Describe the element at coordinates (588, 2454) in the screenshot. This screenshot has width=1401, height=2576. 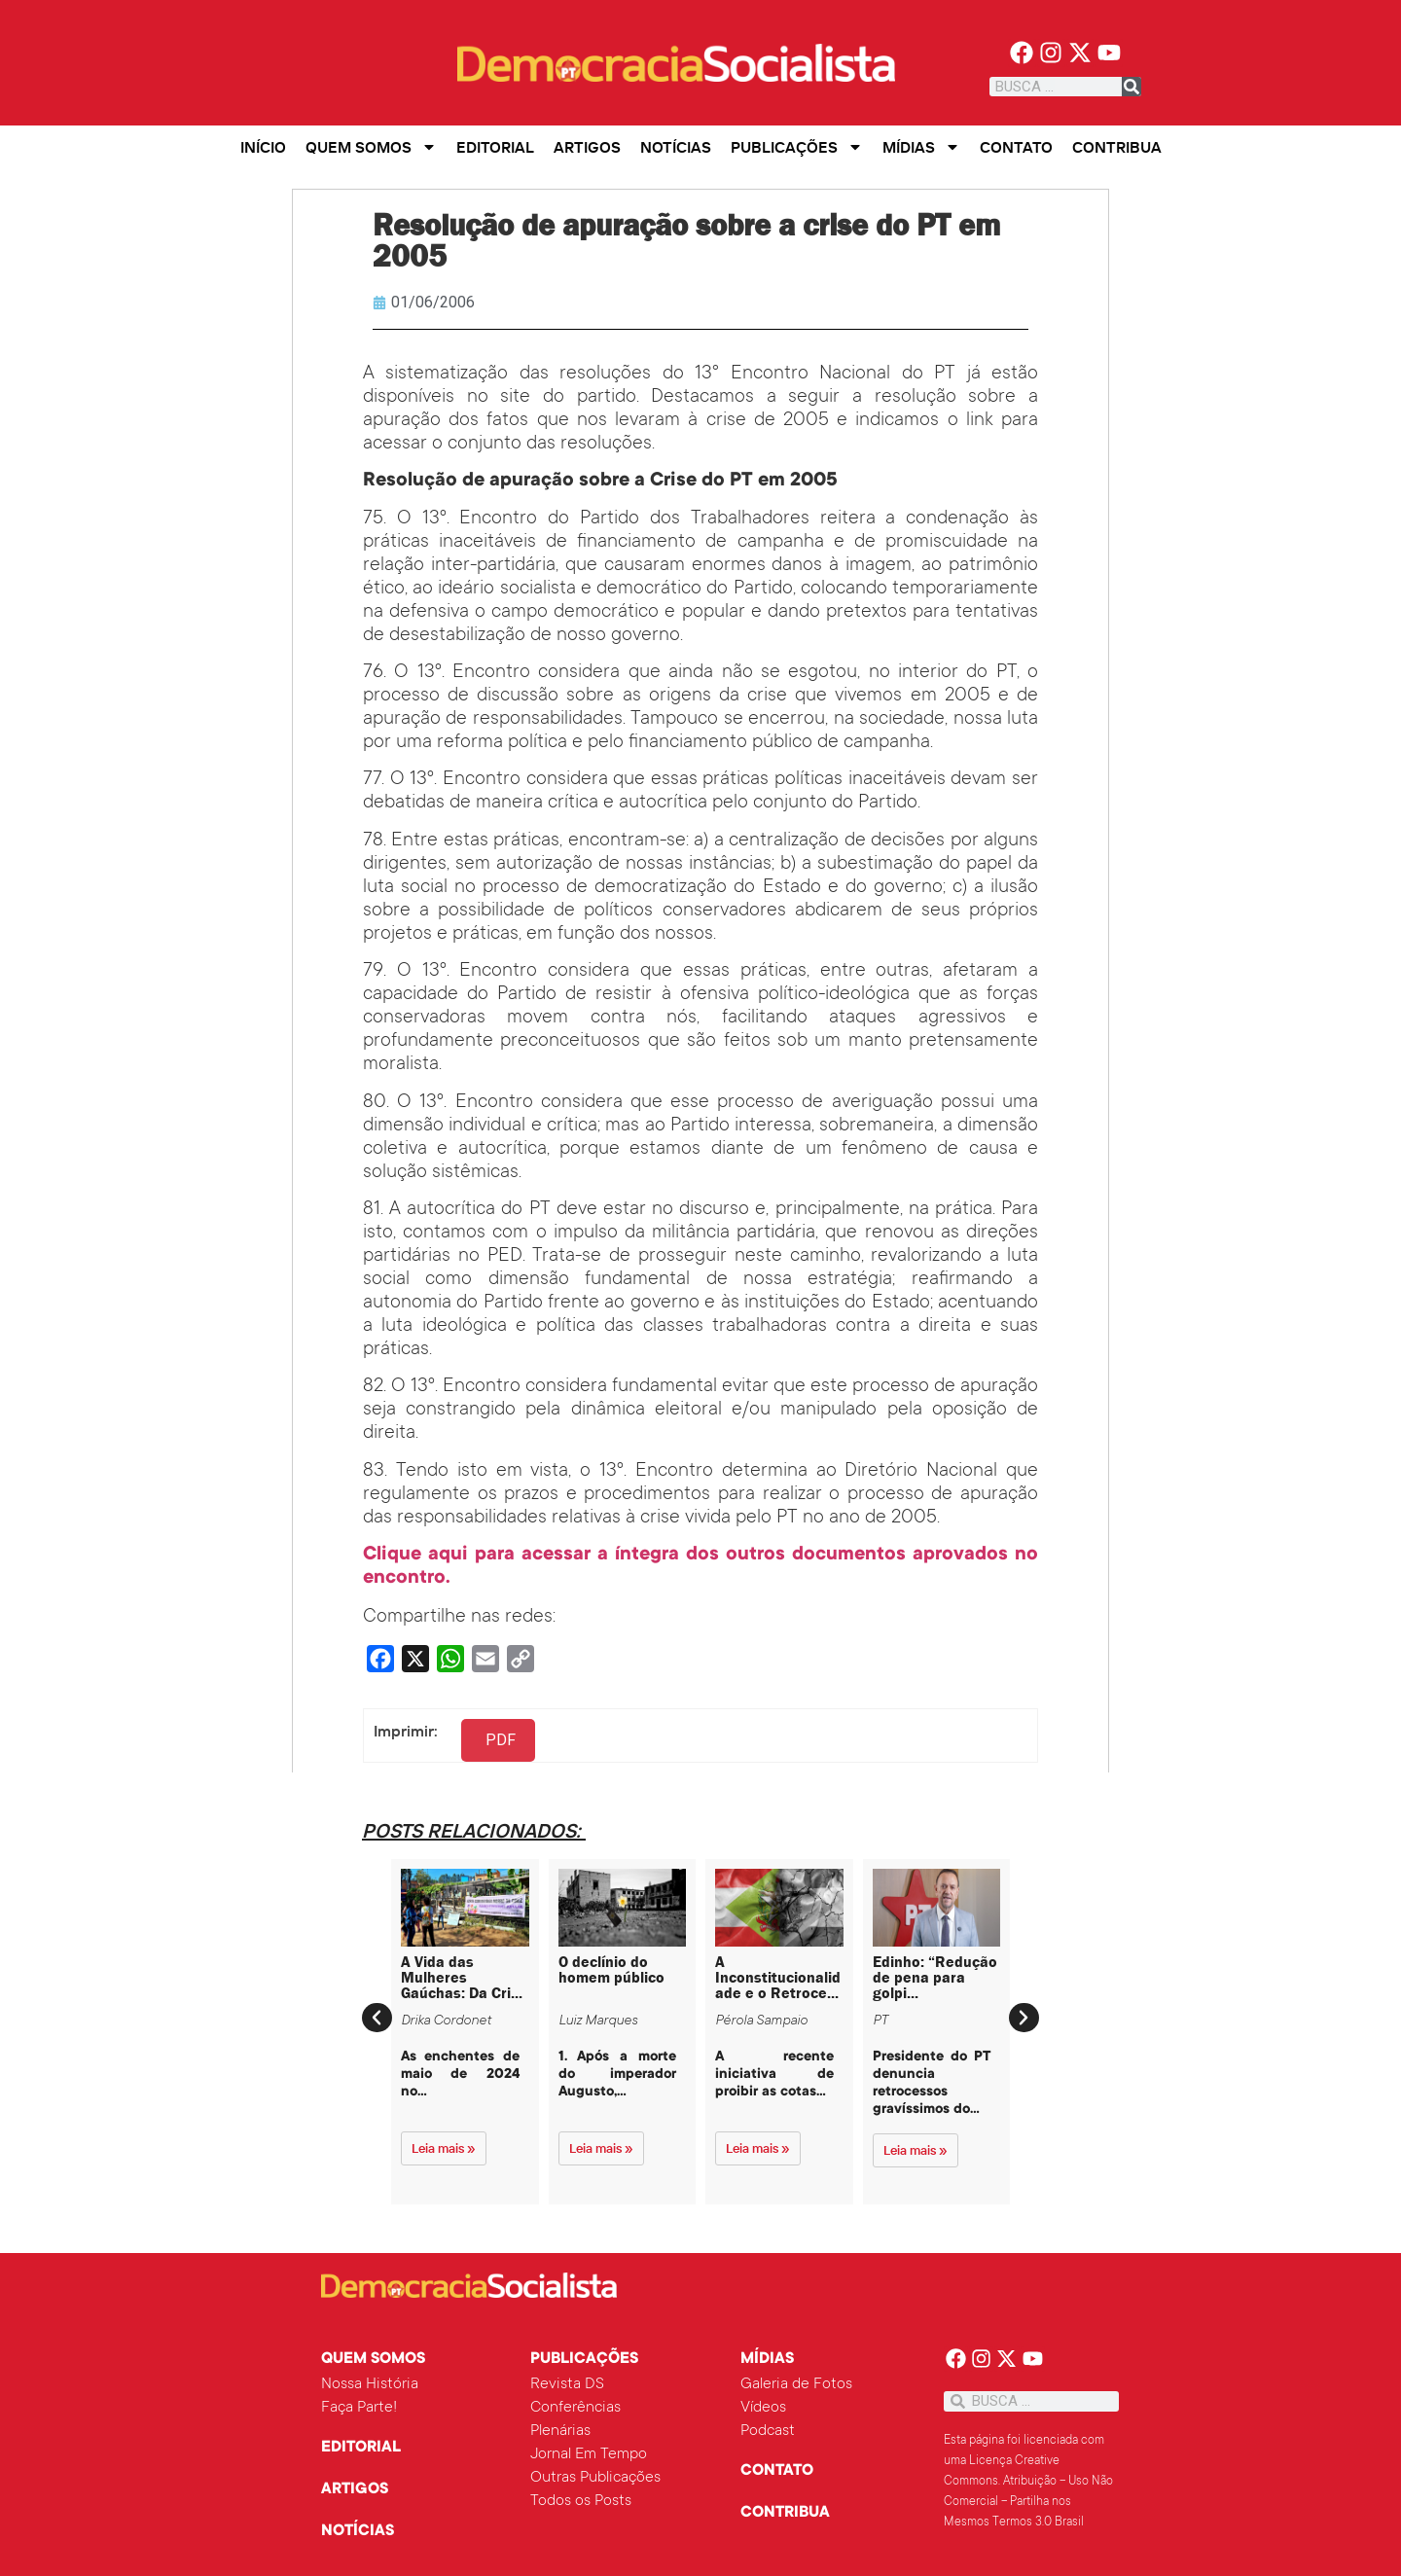
I see `Jornal Em Tempo` at that location.